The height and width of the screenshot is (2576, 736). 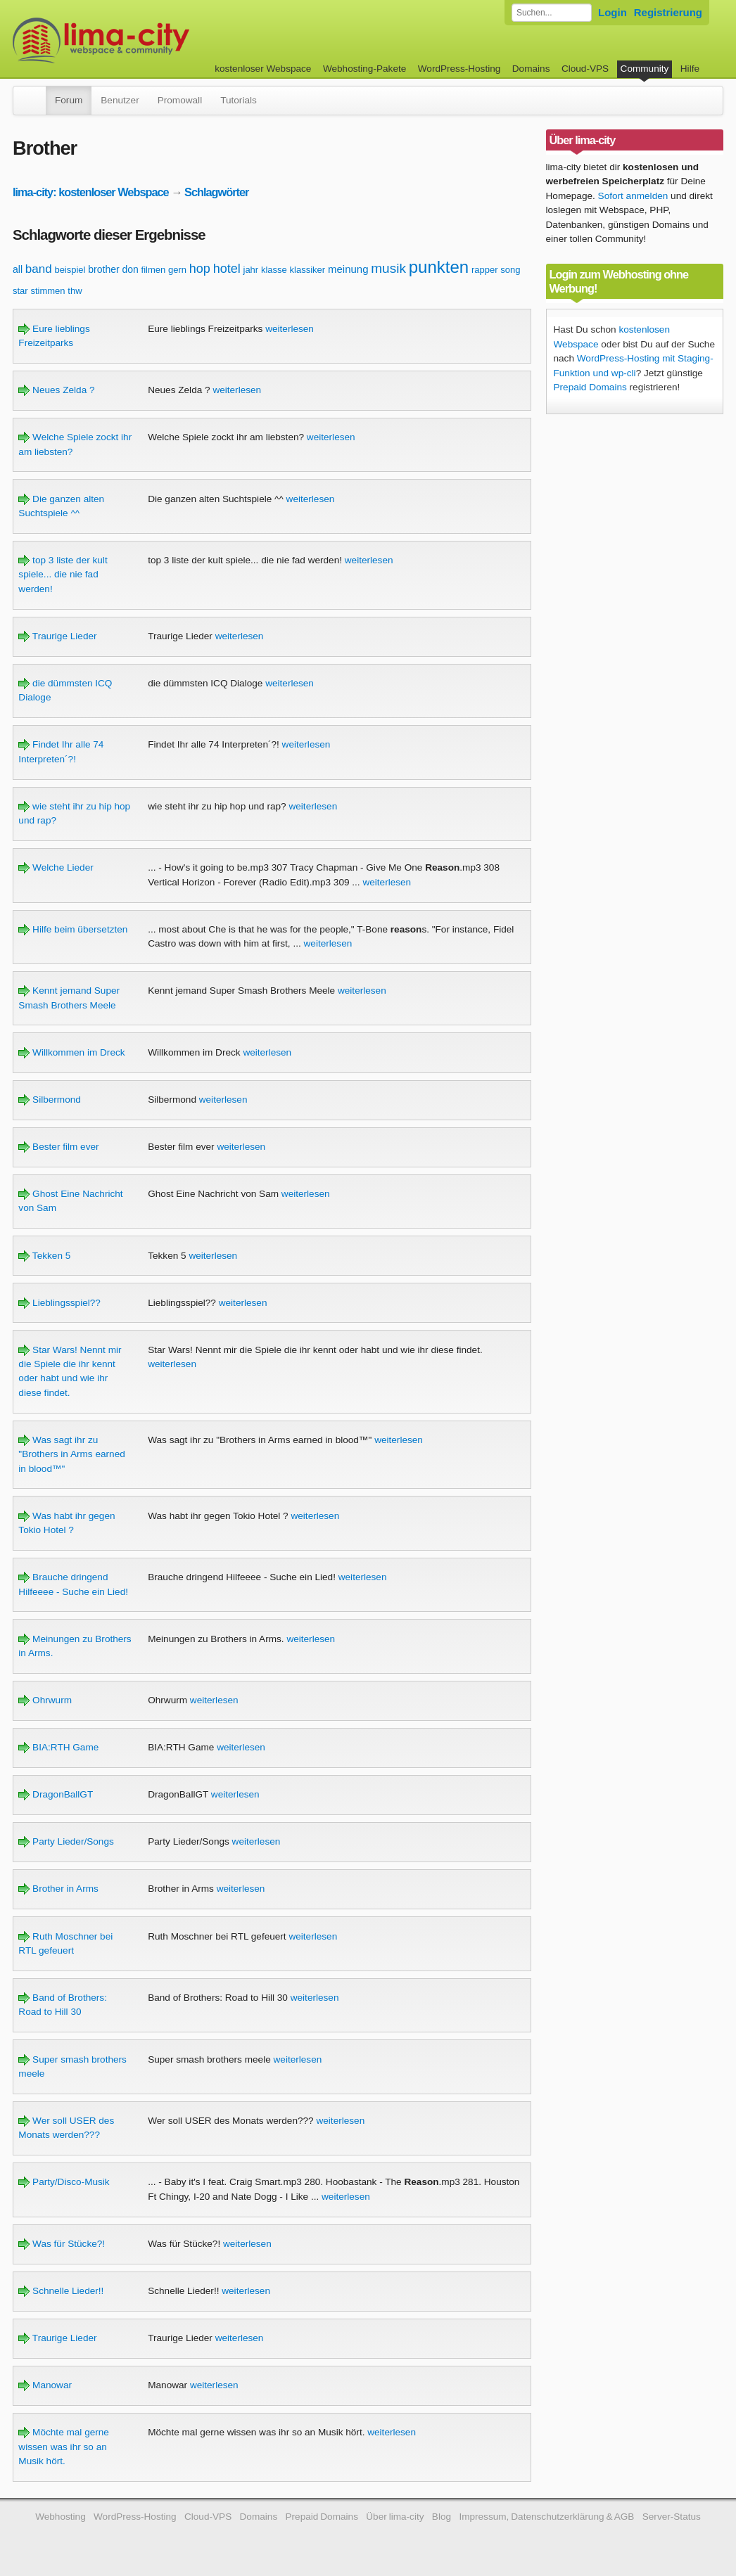 What do you see at coordinates (546, 2516) in the screenshot?
I see `Impressum, Datenschutzerklärung & AGB` at bounding box center [546, 2516].